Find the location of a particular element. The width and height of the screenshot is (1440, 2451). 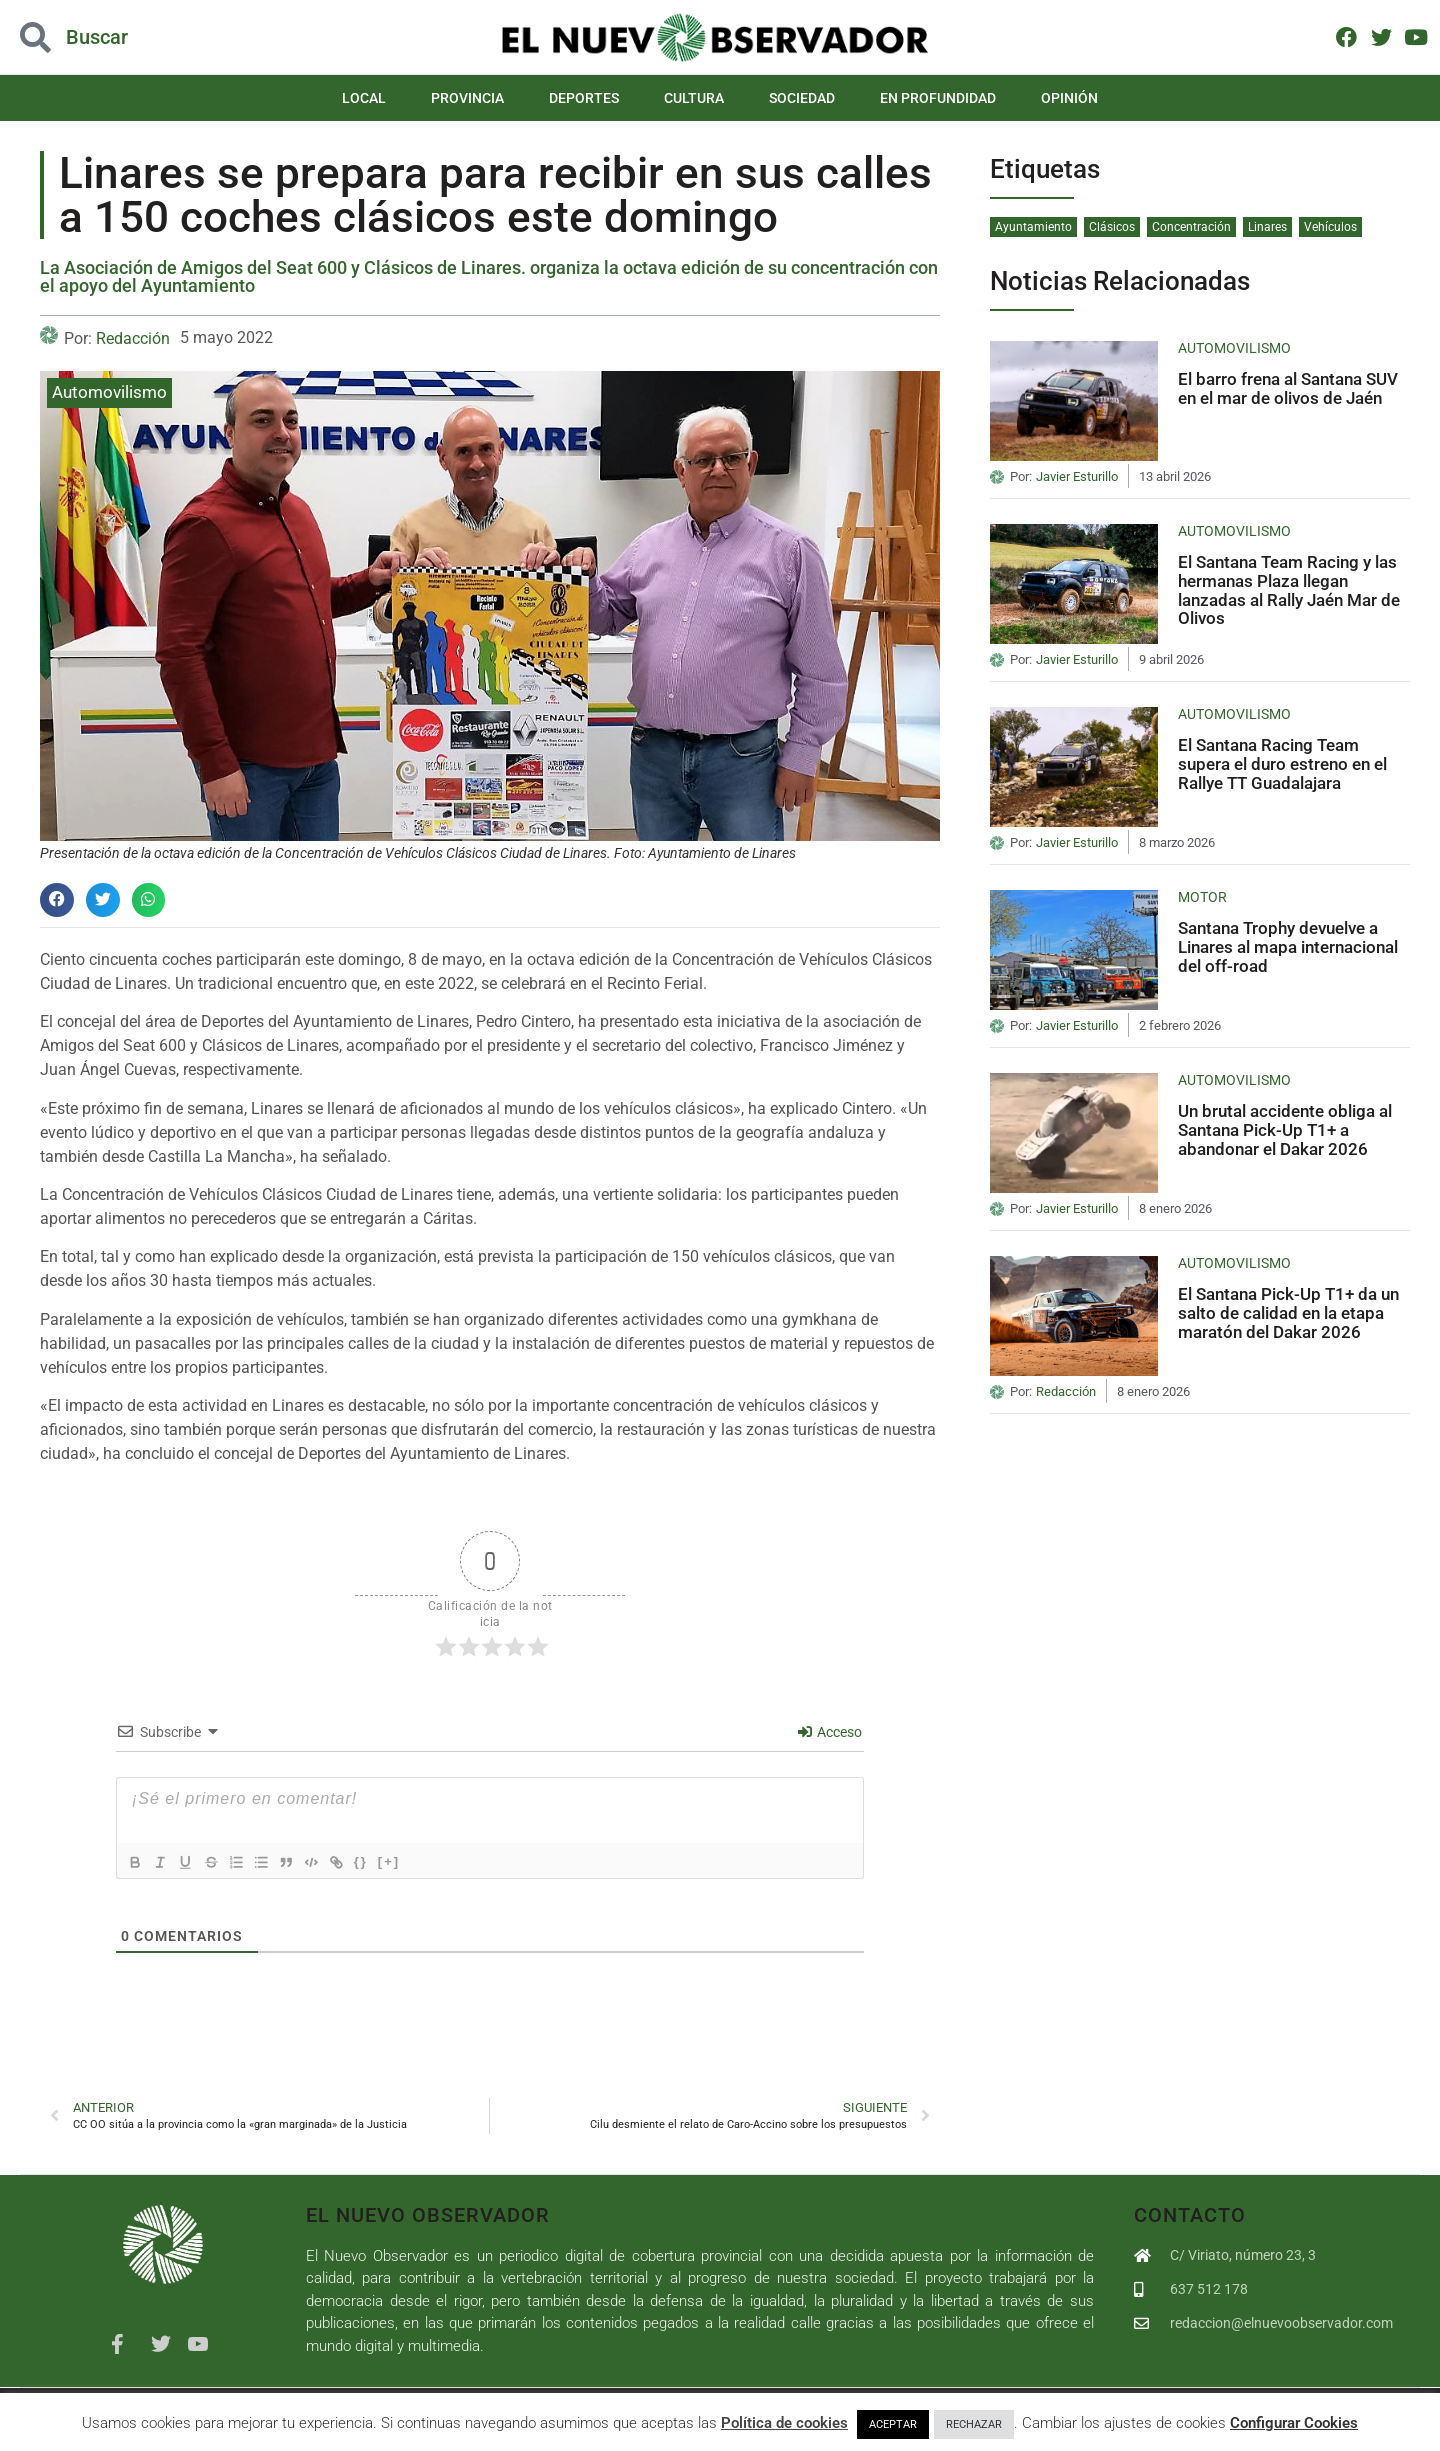

ACEPTAR [button] is located at coordinates (893, 2424).